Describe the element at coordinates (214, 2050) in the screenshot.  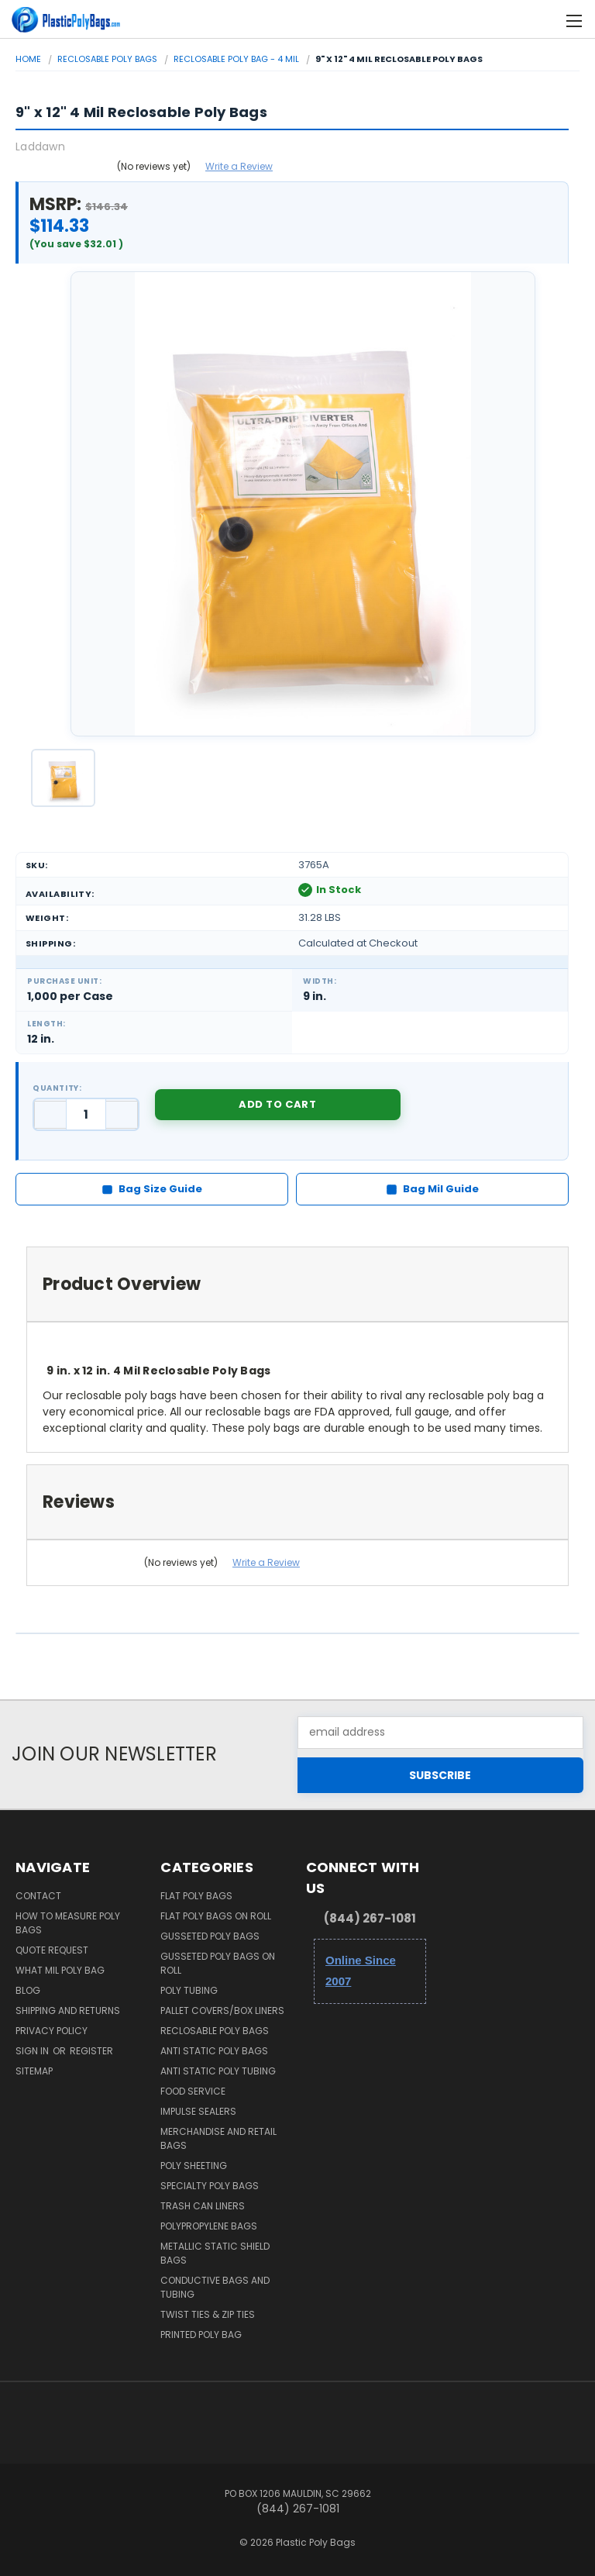
I see `Anti Static Poly Bags` at that location.